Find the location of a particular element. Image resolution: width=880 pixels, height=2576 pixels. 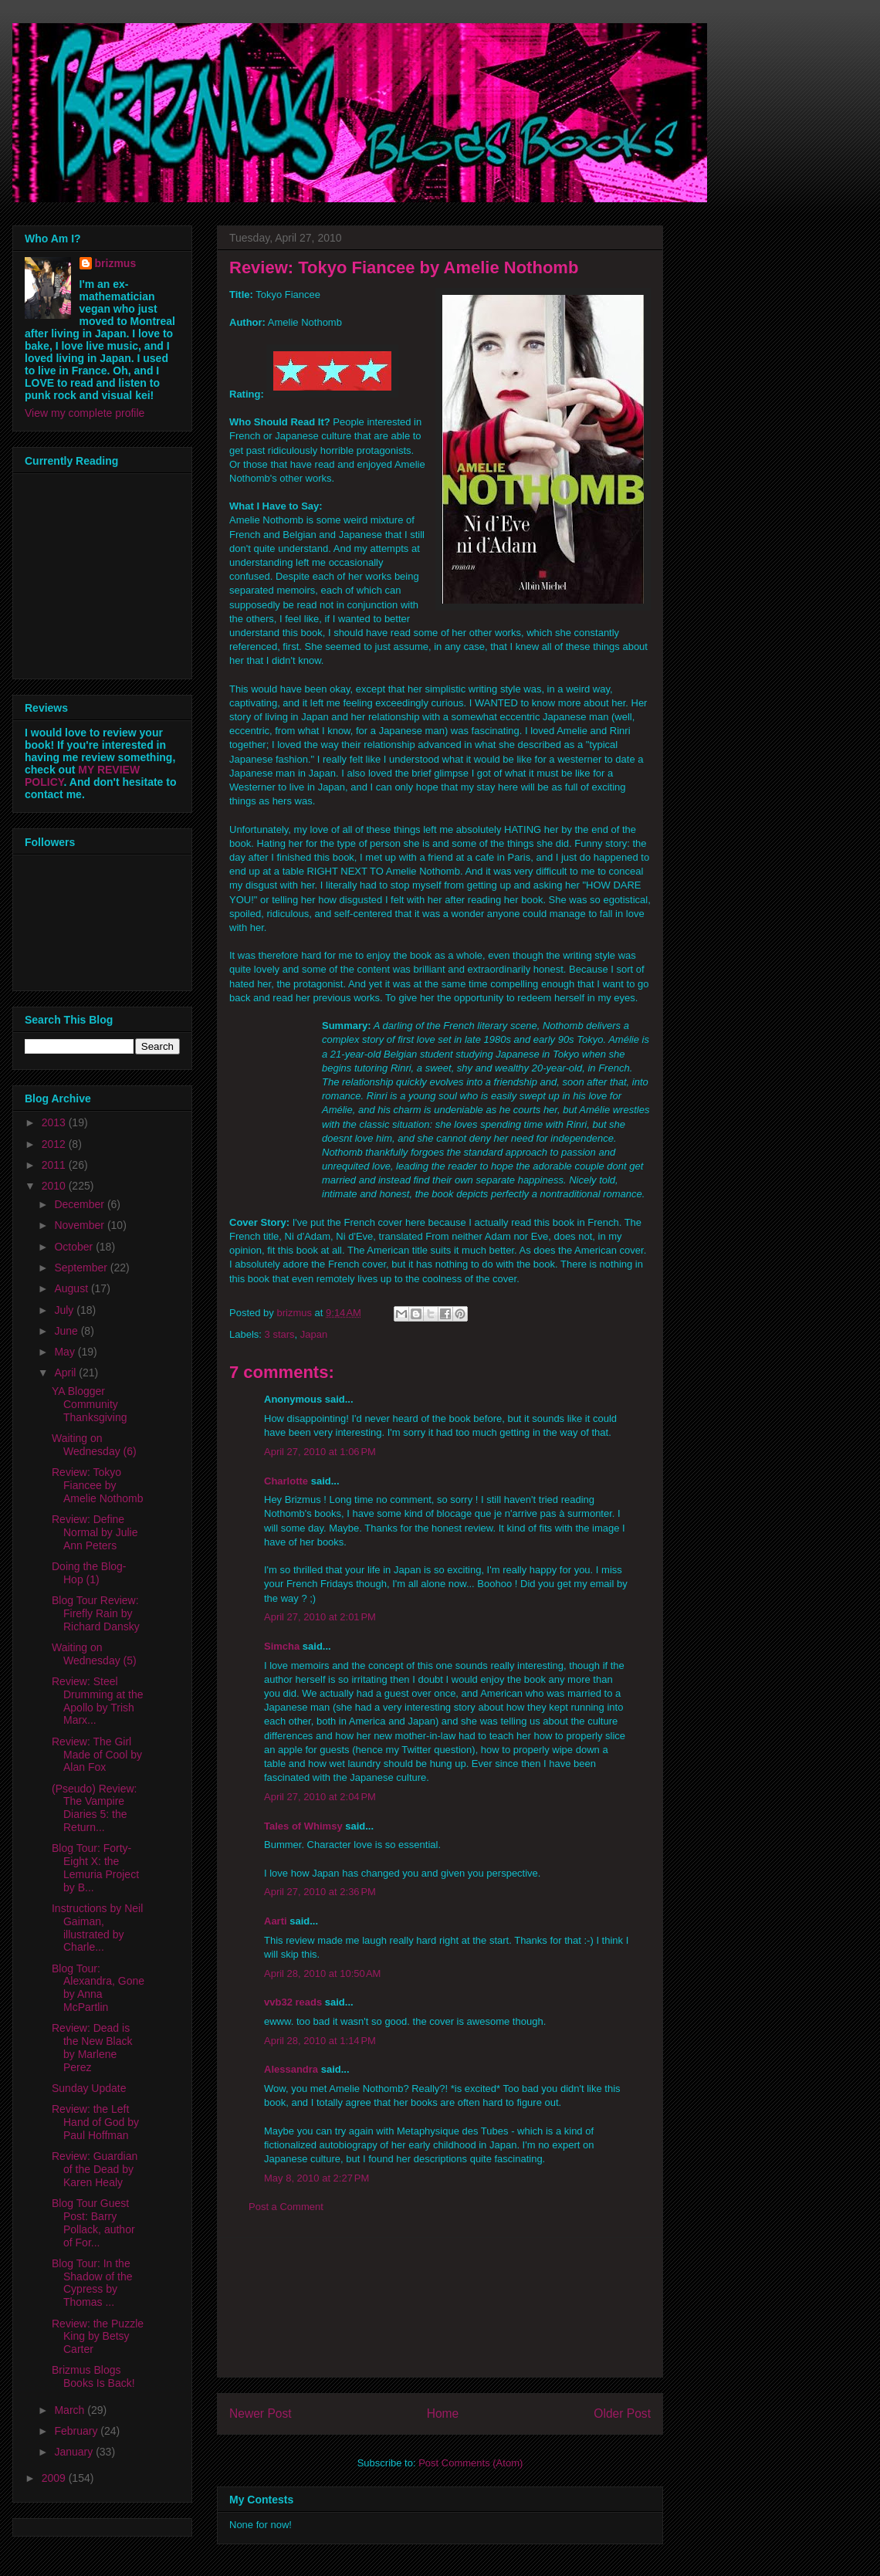

Review: Steel Drumming at the Apollo by Trish Marx... is located at coordinates (97, 1700).